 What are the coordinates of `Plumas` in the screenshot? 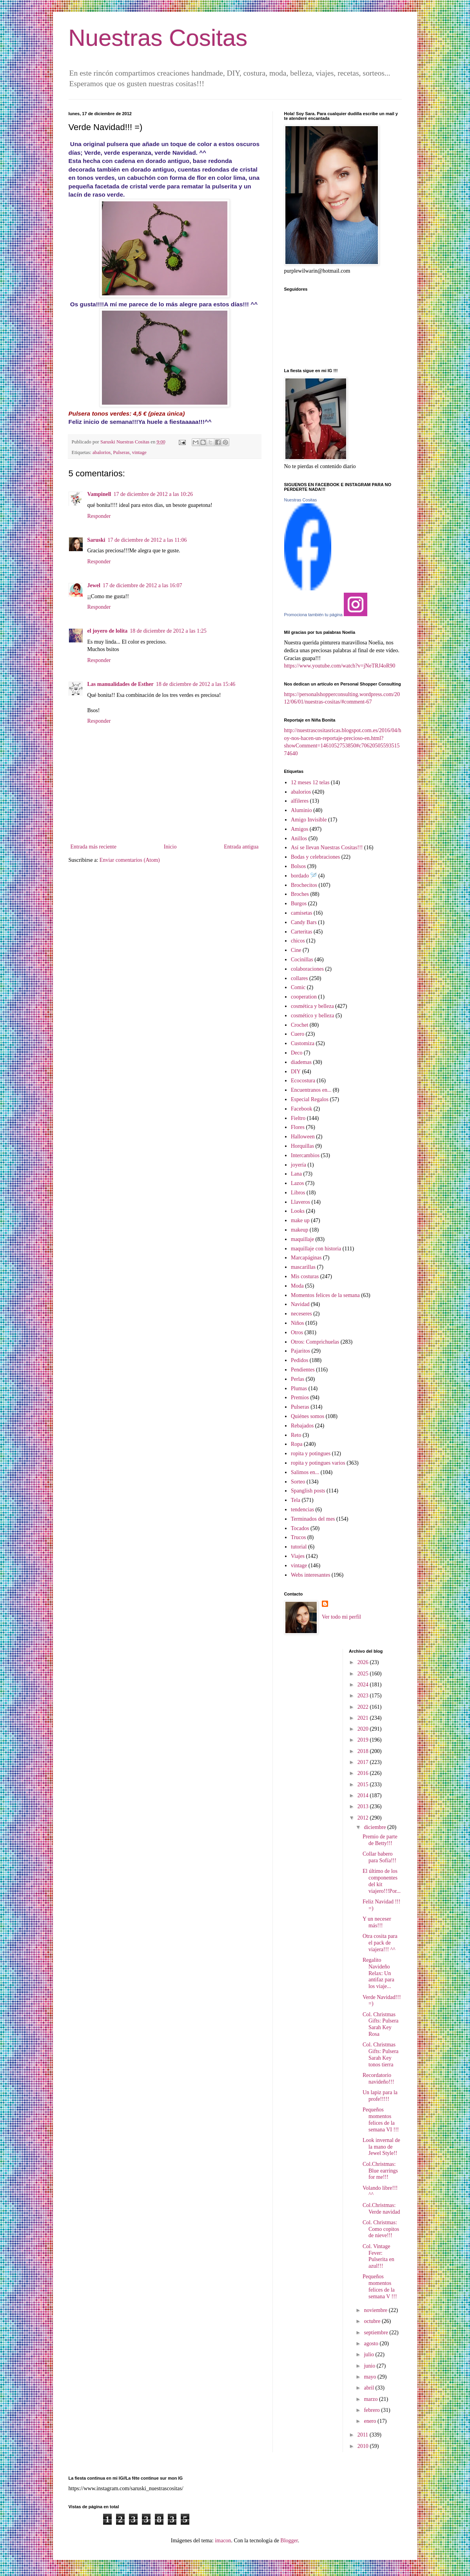 It's located at (299, 1388).